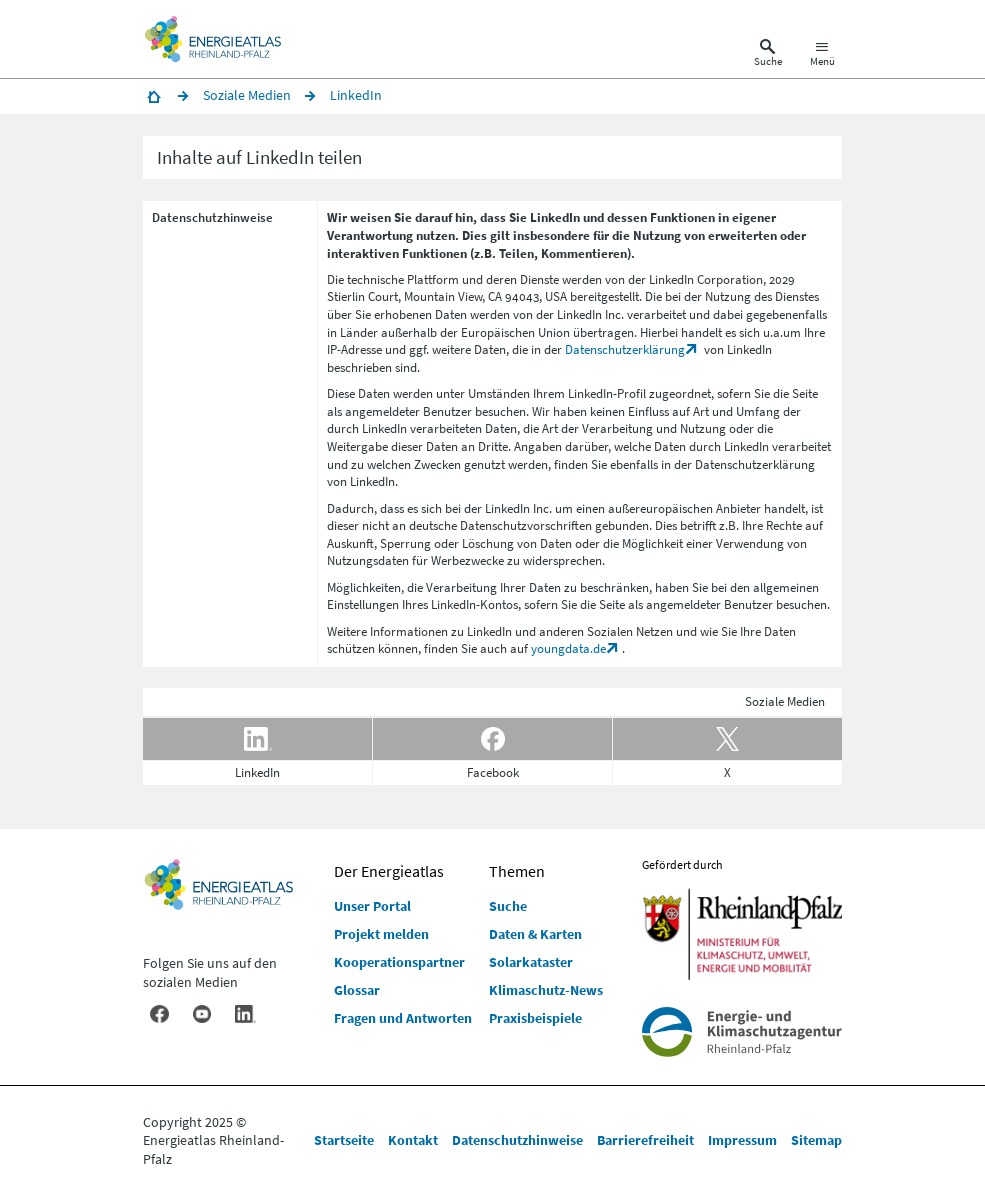  I want to click on Praxisbeispiele, so click(535, 1018).